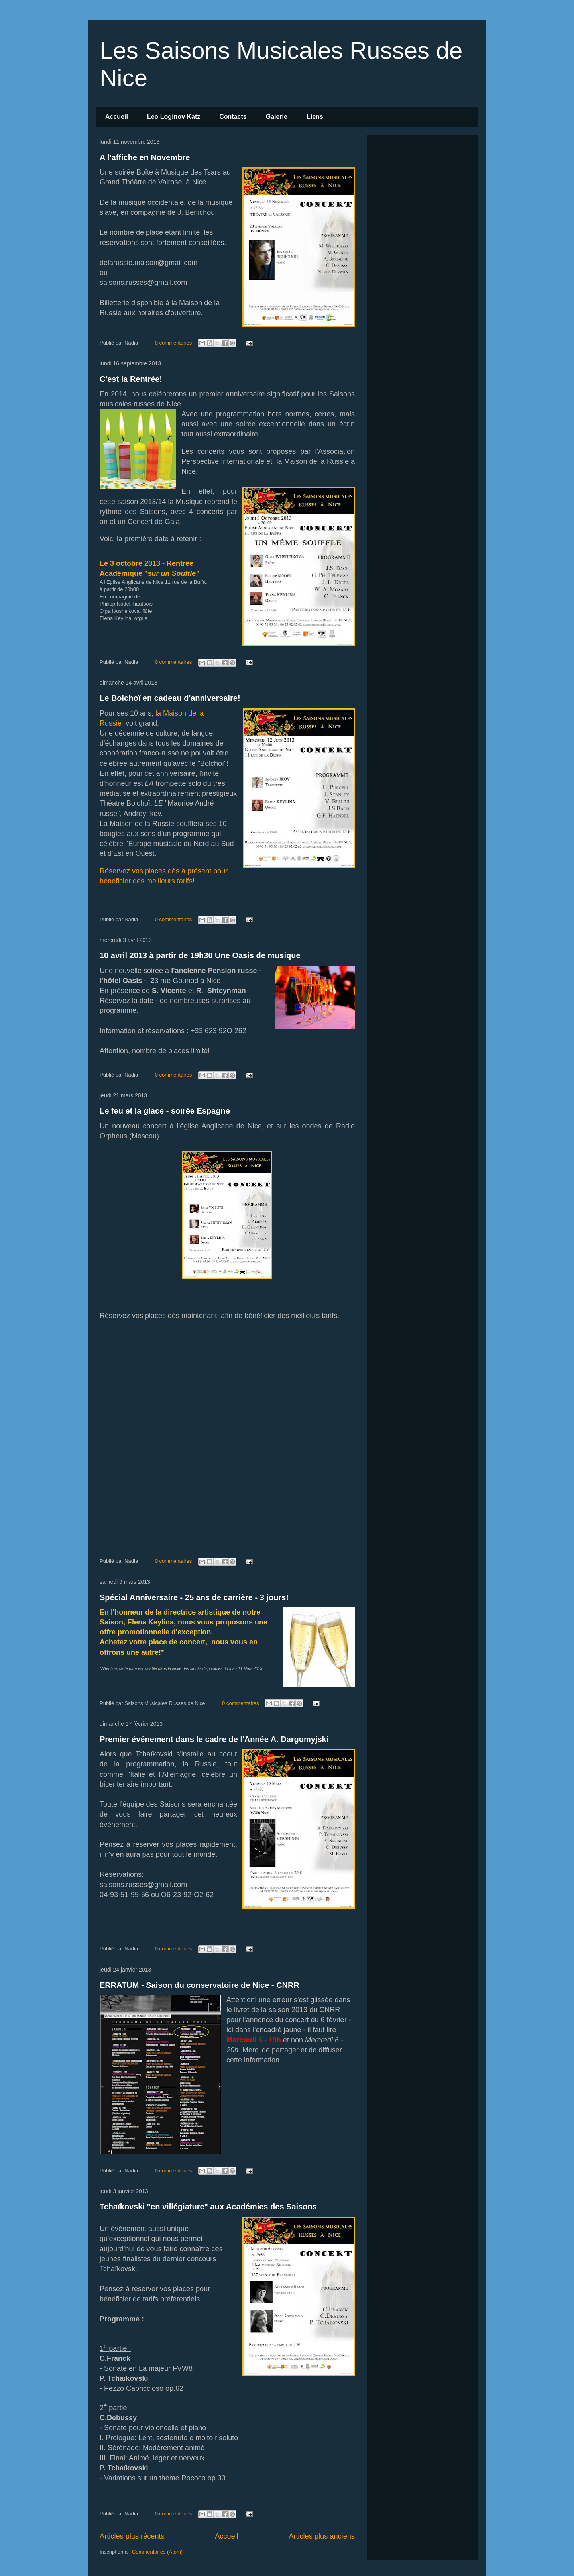 The image size is (574, 2576). What do you see at coordinates (132, 2536) in the screenshot?
I see `Articles plus récents` at bounding box center [132, 2536].